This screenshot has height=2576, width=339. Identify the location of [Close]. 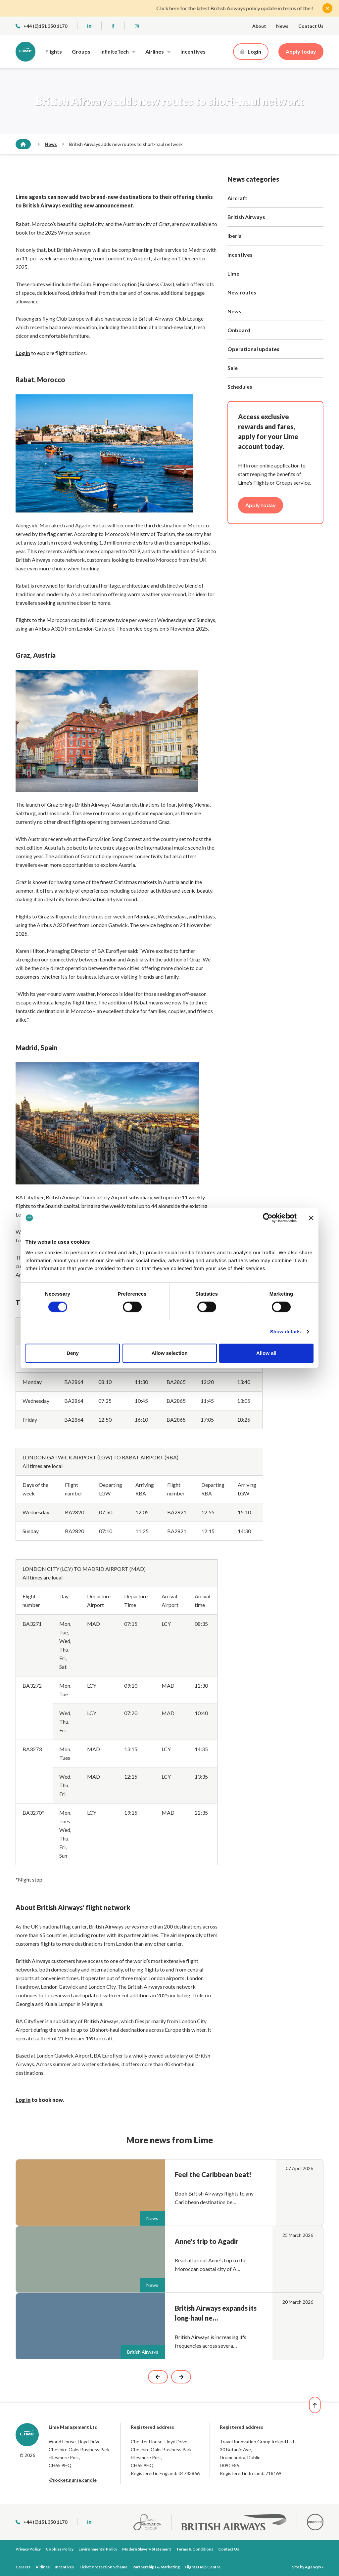
(327, 8).